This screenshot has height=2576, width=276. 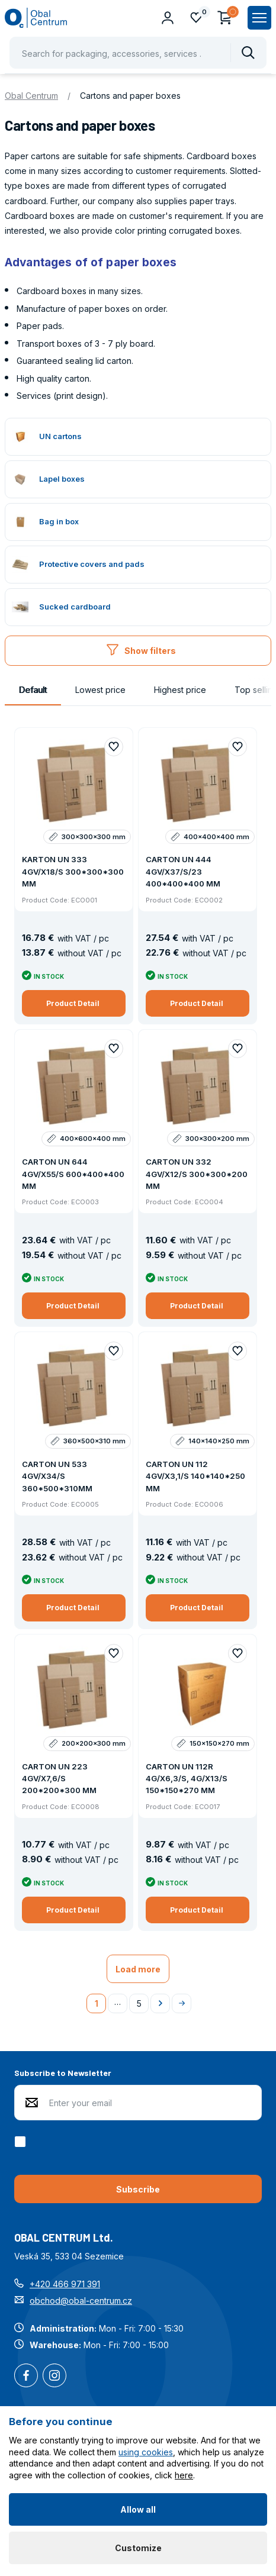 I want to click on Highest price, so click(x=180, y=690).